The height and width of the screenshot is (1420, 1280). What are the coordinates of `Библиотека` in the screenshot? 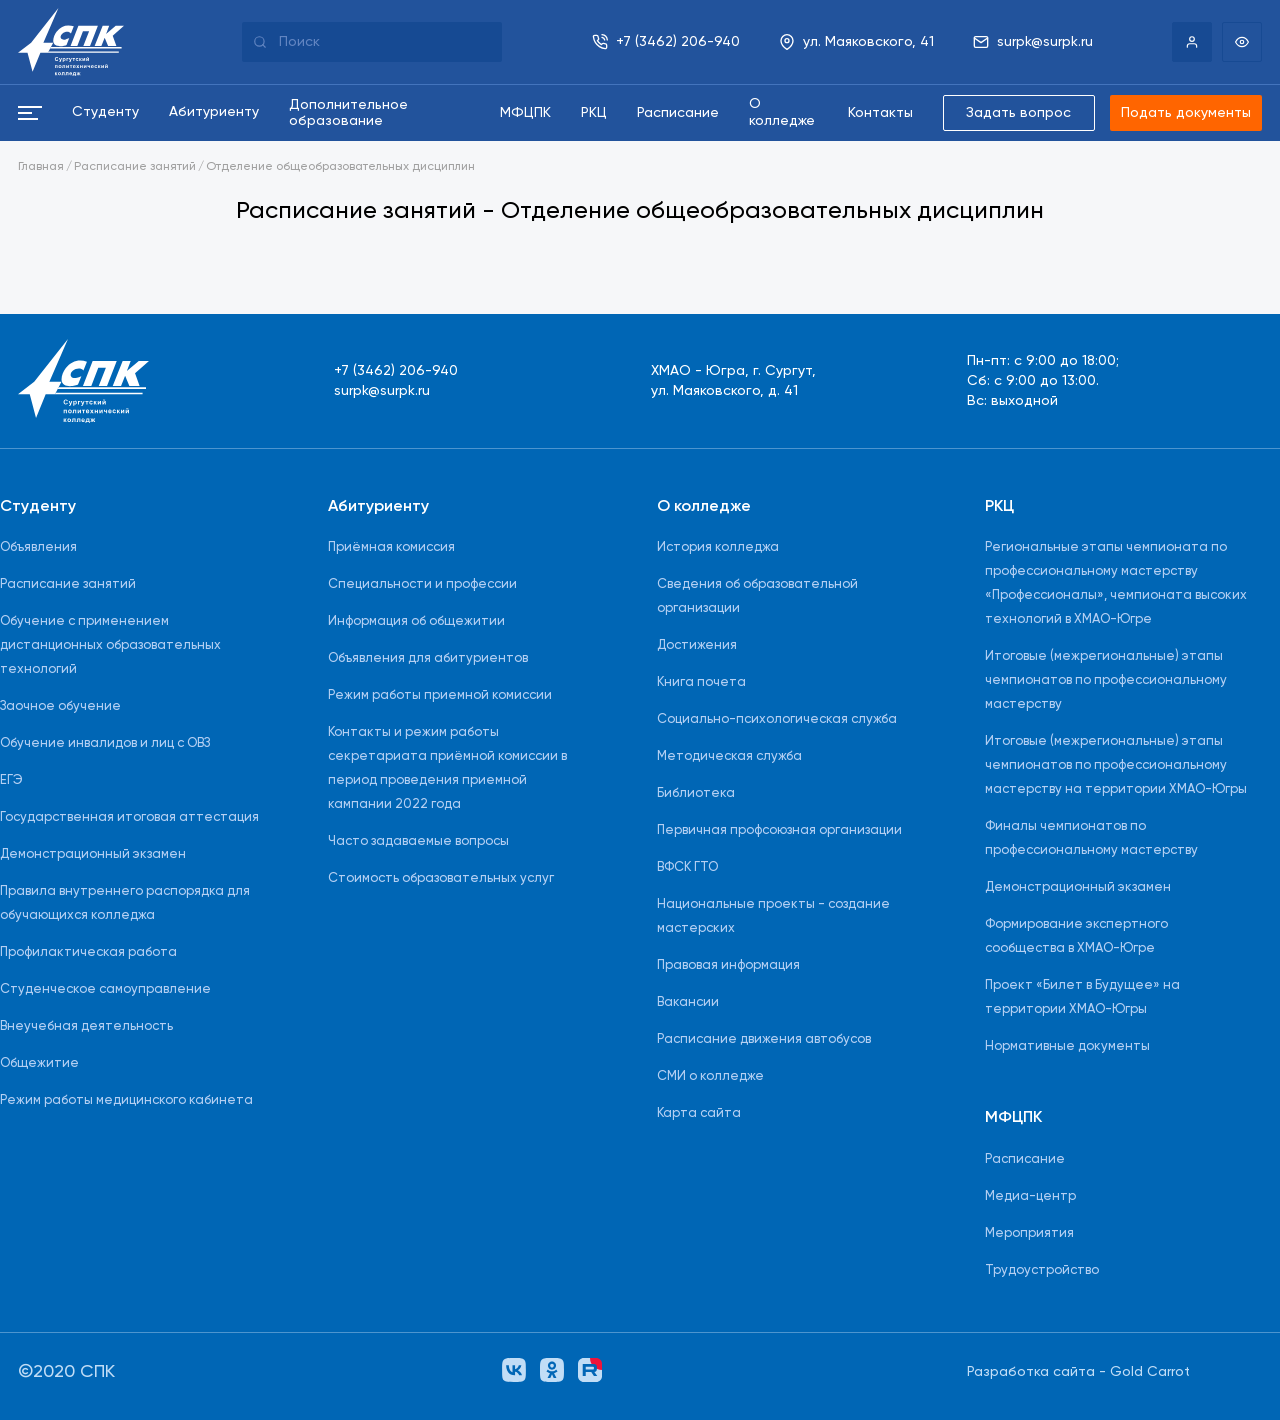 It's located at (696, 793).